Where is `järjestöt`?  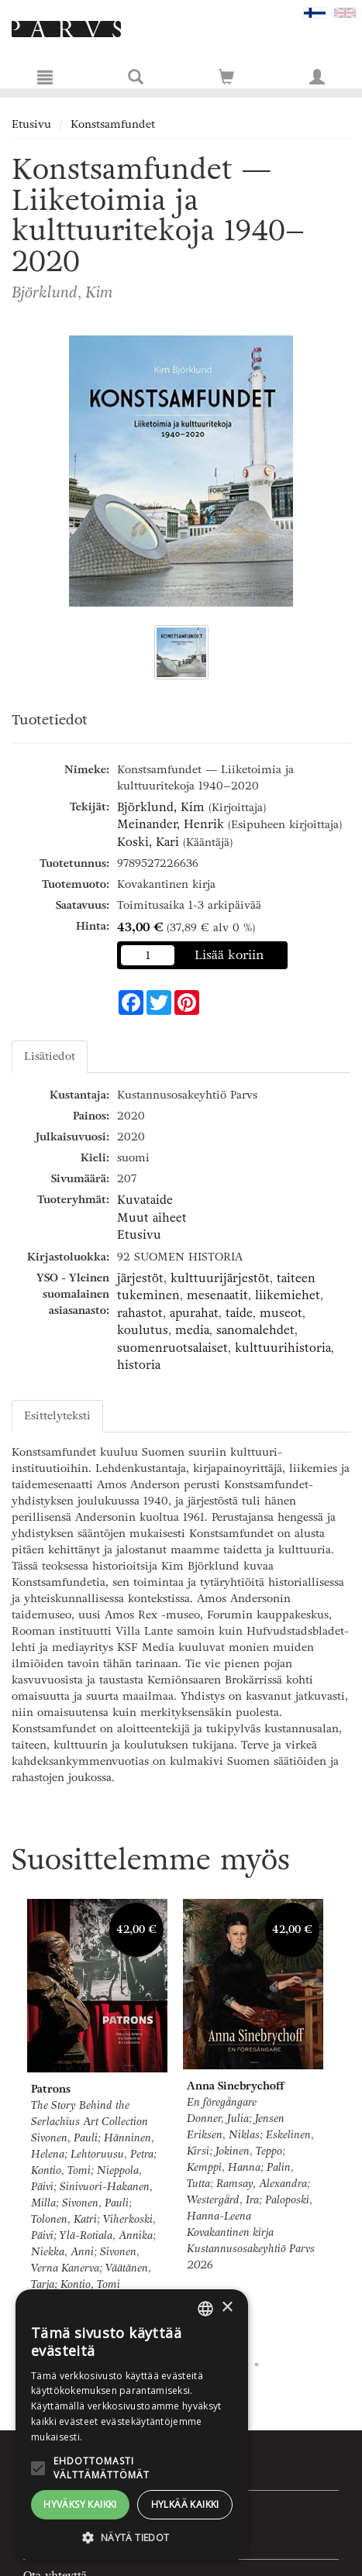
järjestöt is located at coordinates (140, 1278).